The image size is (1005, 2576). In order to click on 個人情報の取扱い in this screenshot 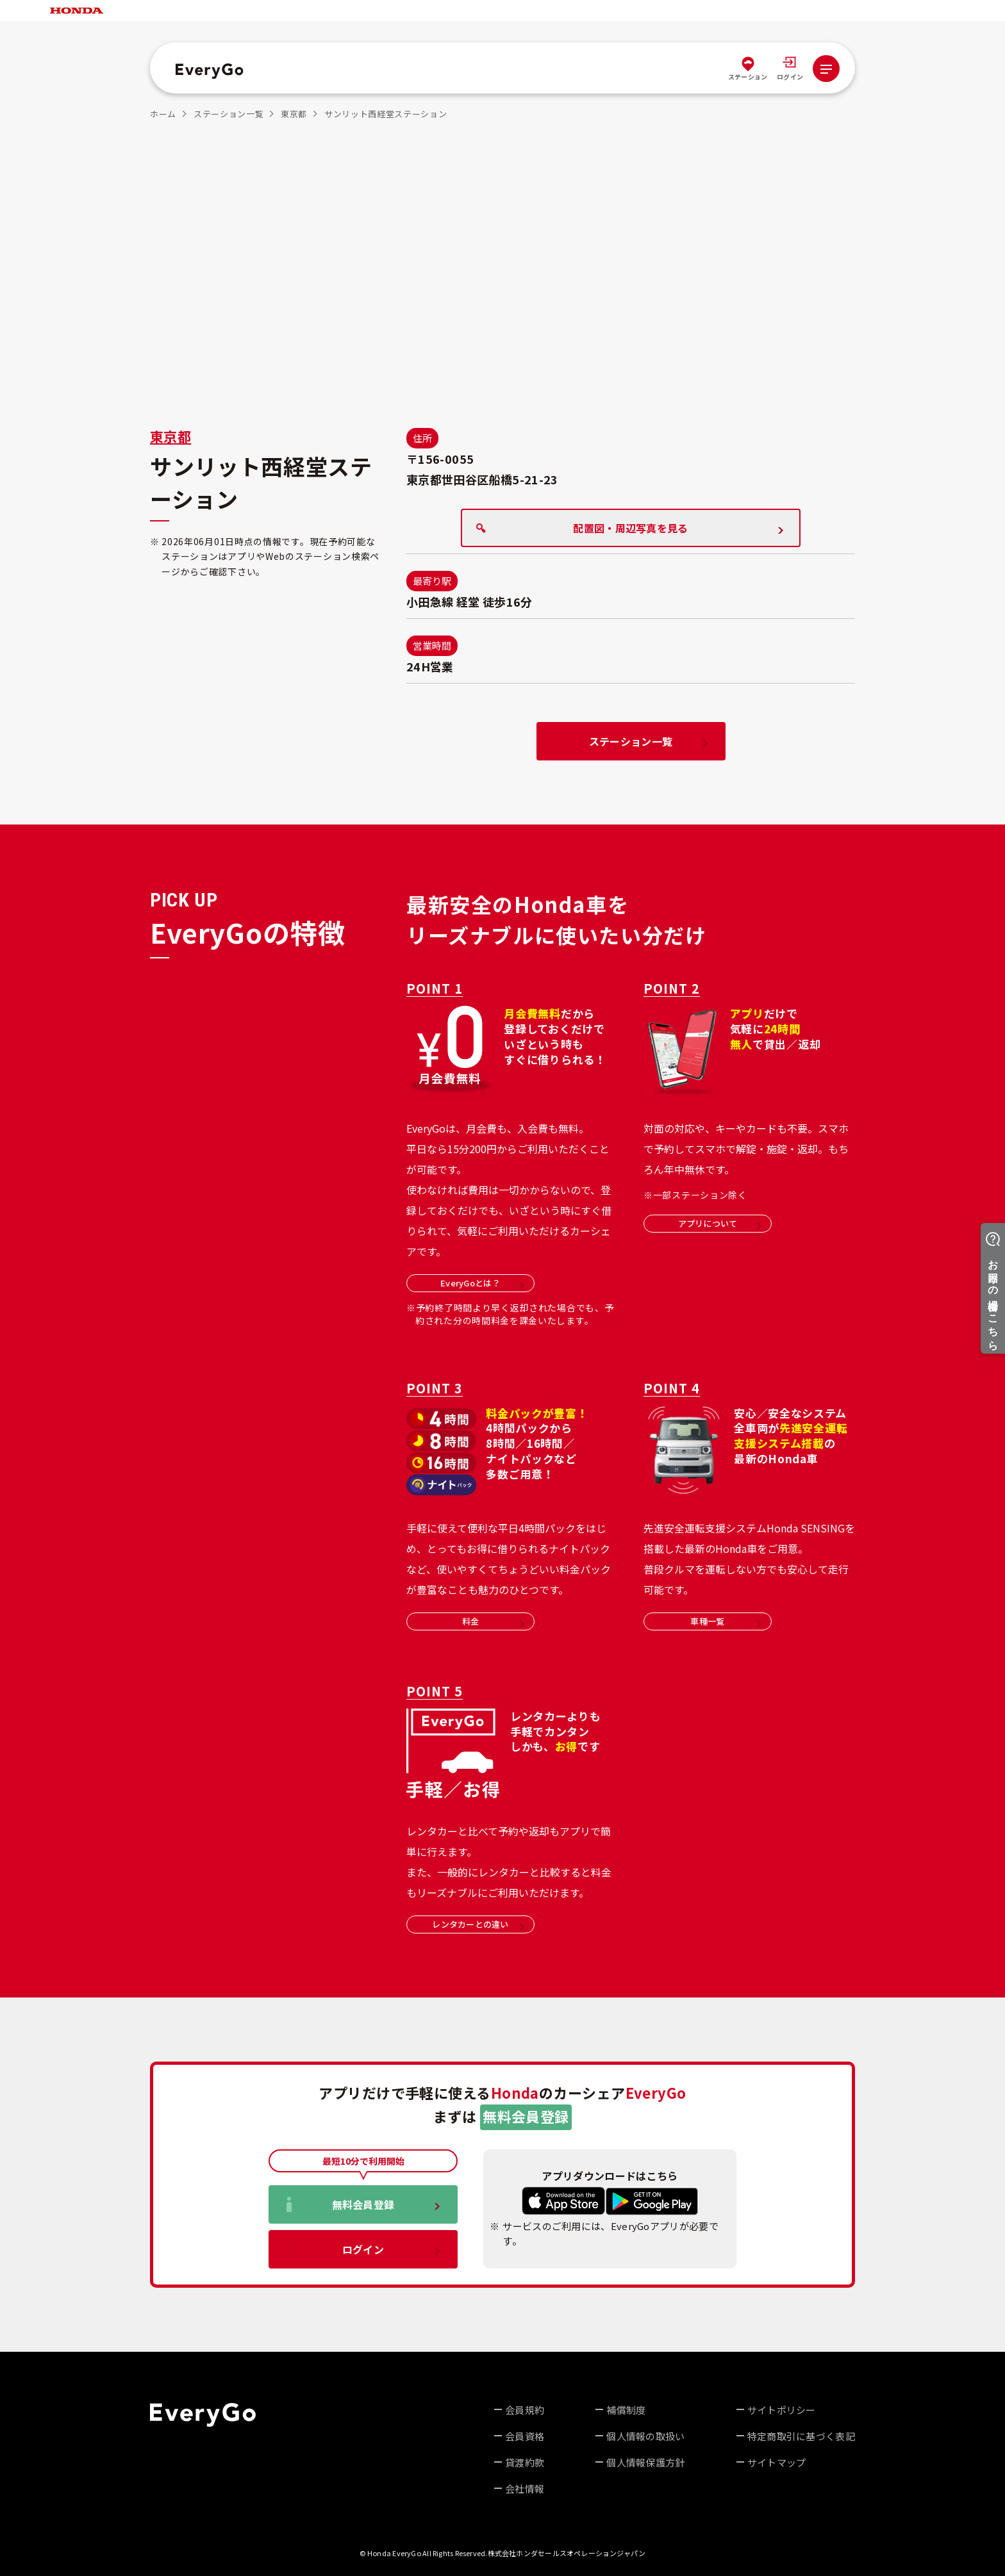, I will do `click(645, 2436)`.